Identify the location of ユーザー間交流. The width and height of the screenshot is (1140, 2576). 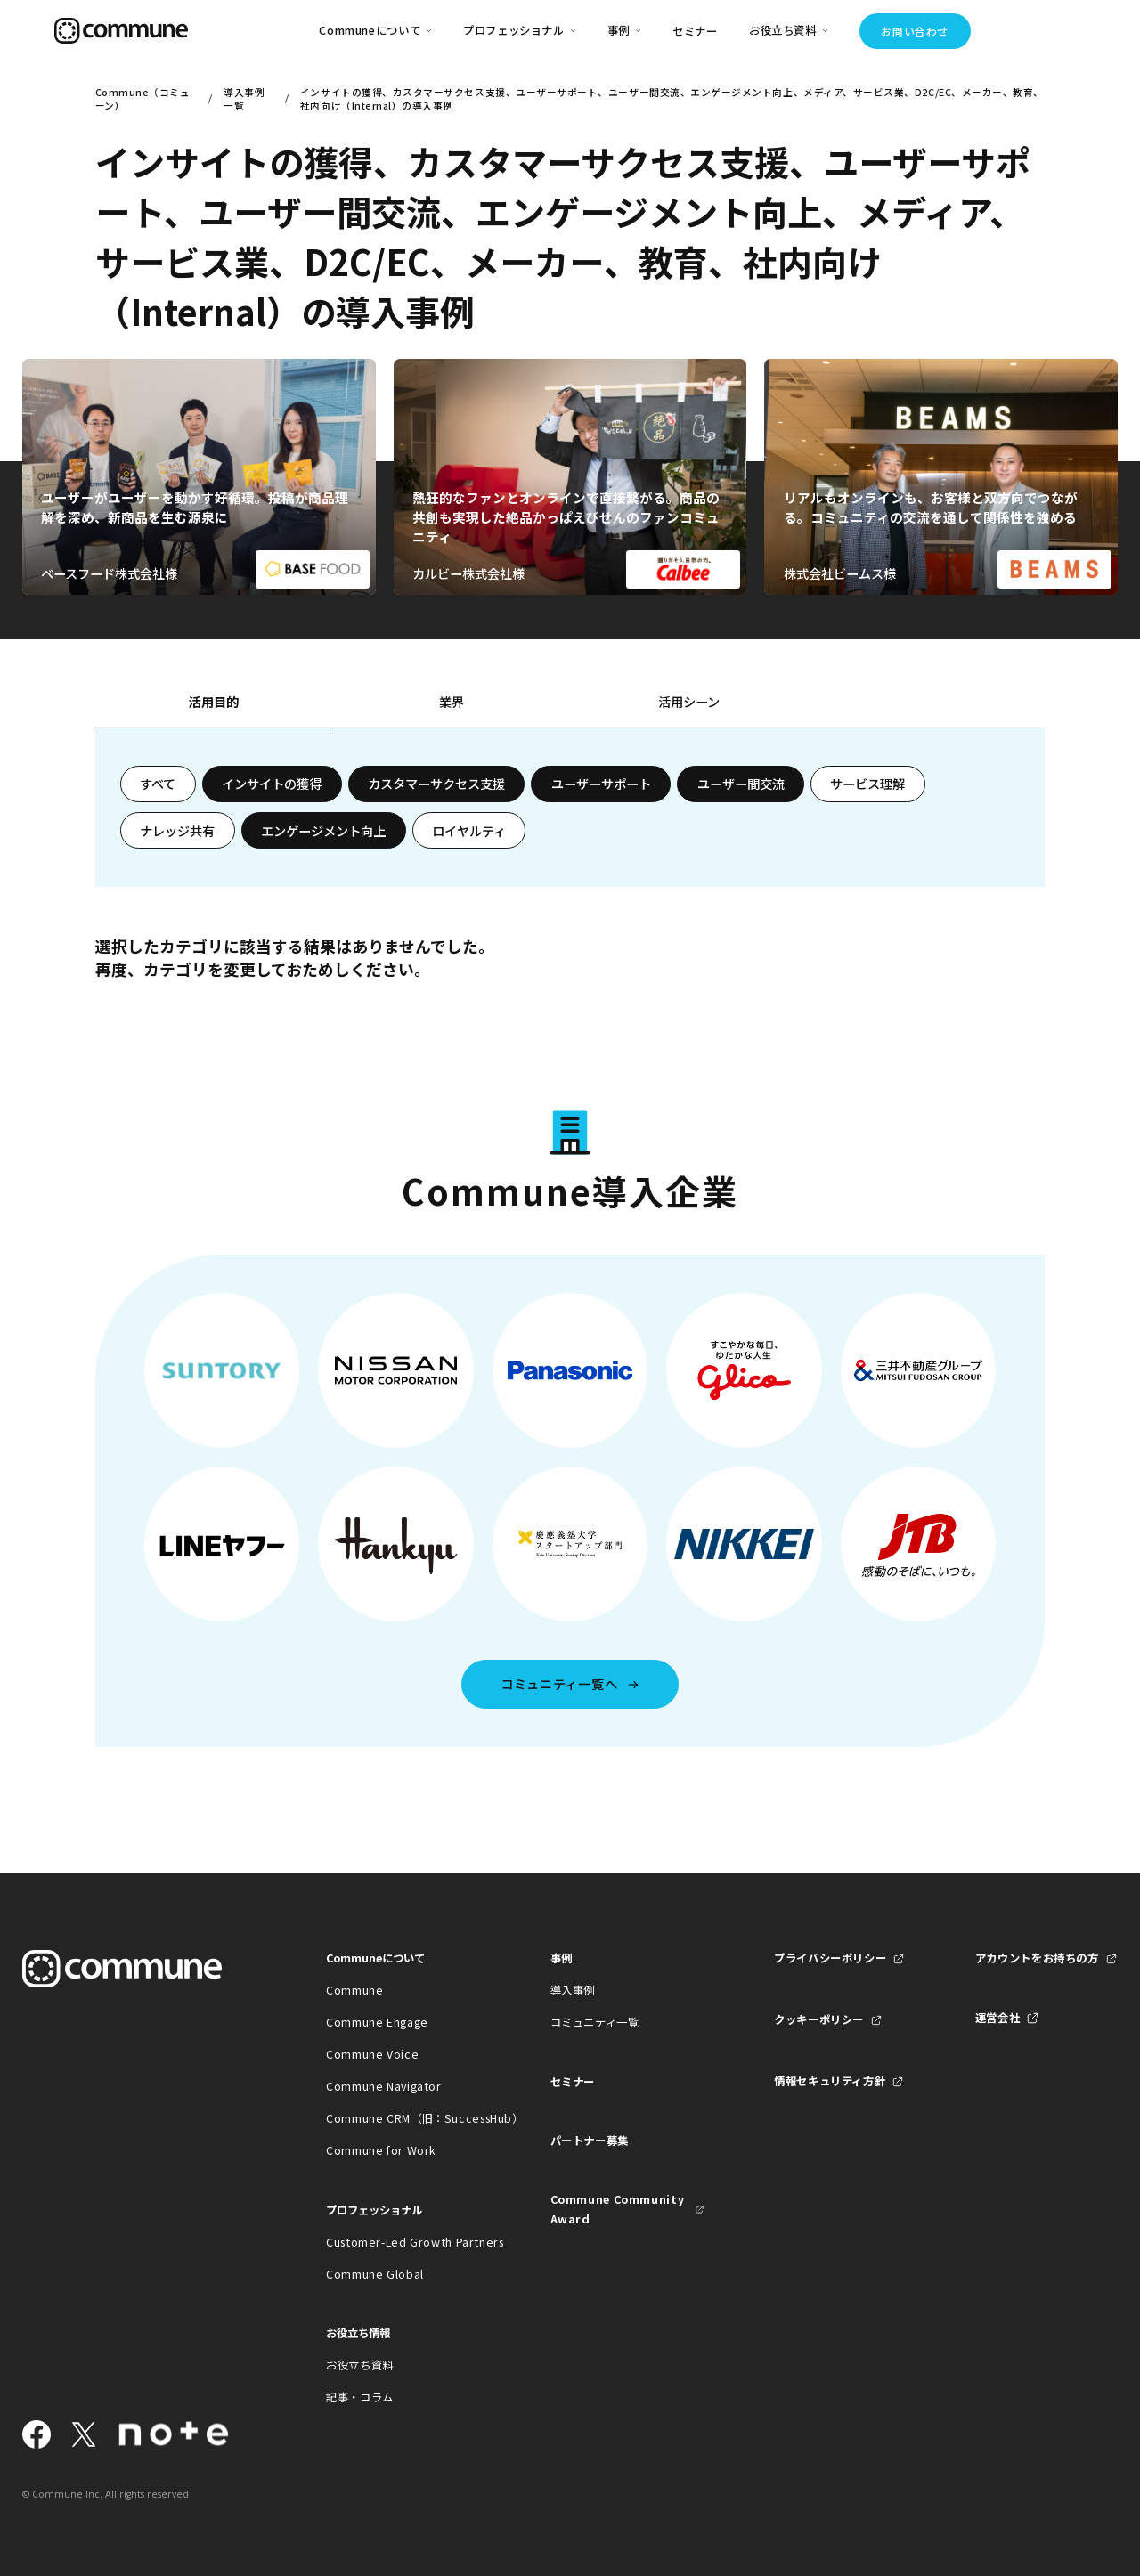
(741, 783).